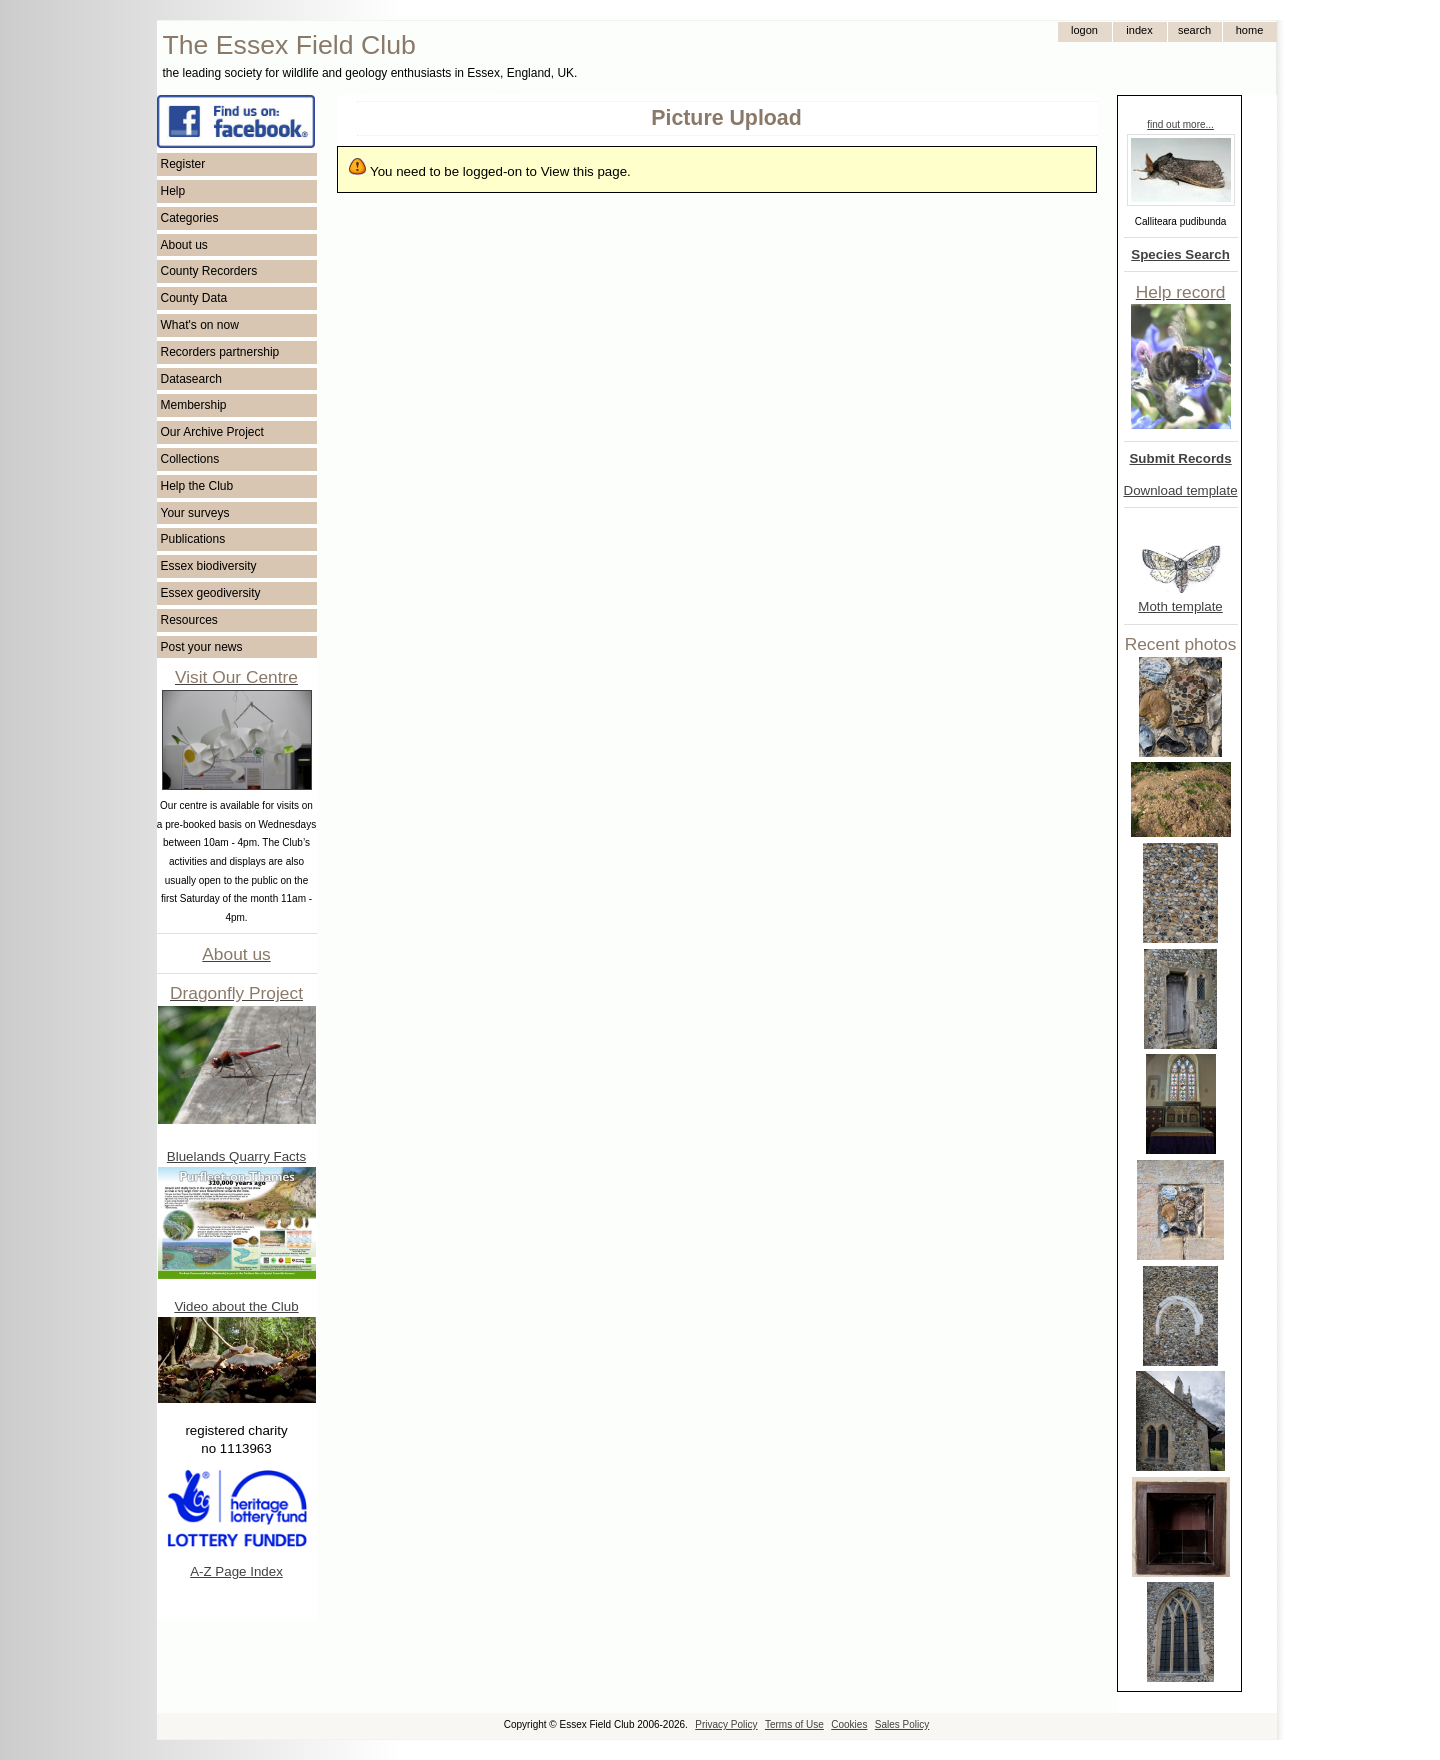 The height and width of the screenshot is (1760, 1440). What do you see at coordinates (1180, 606) in the screenshot?
I see `Moth template` at bounding box center [1180, 606].